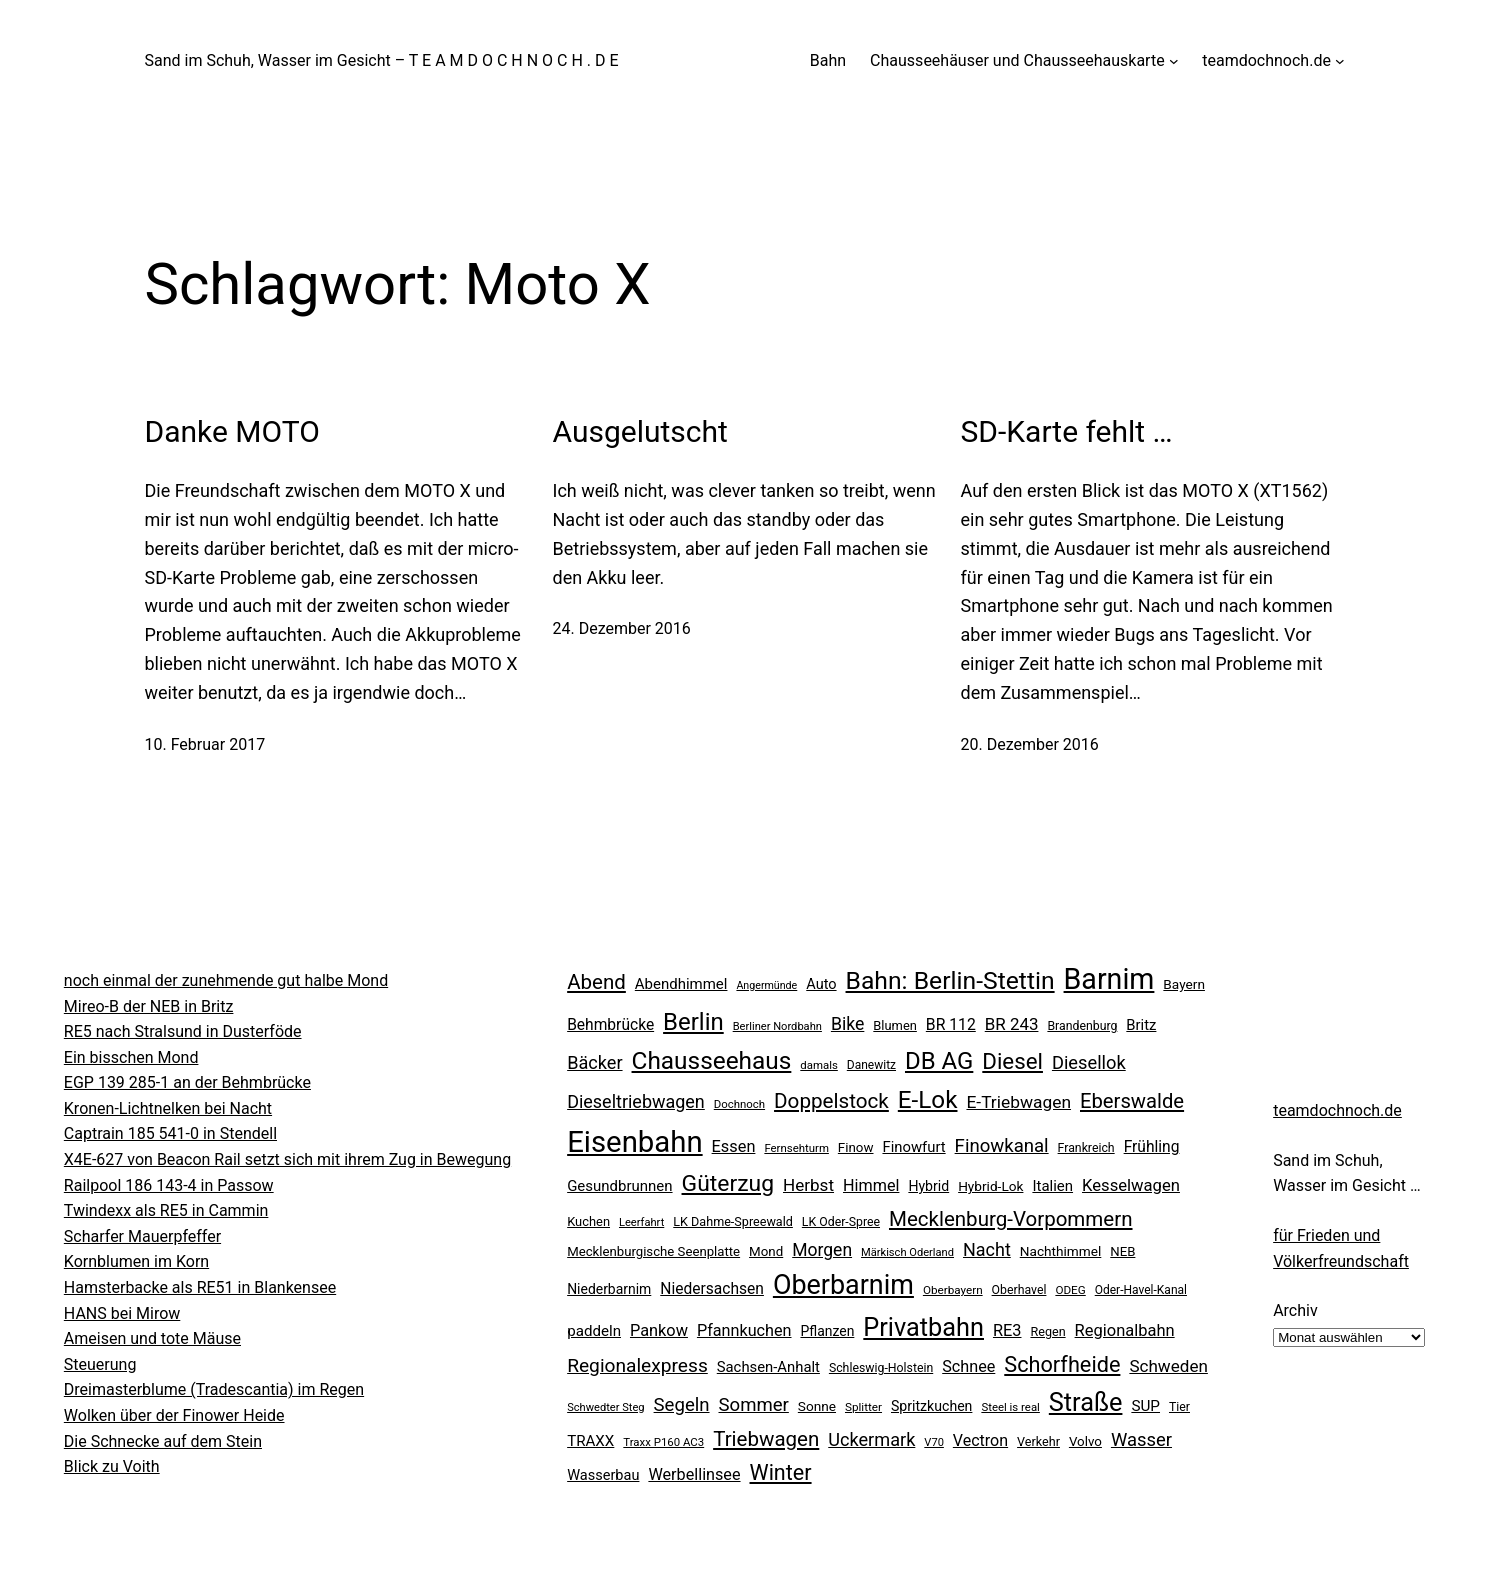 The width and height of the screenshot is (1489, 1570). Describe the element at coordinates (166, 1210) in the screenshot. I see `Twindexx als RE5 in Cammin` at that location.